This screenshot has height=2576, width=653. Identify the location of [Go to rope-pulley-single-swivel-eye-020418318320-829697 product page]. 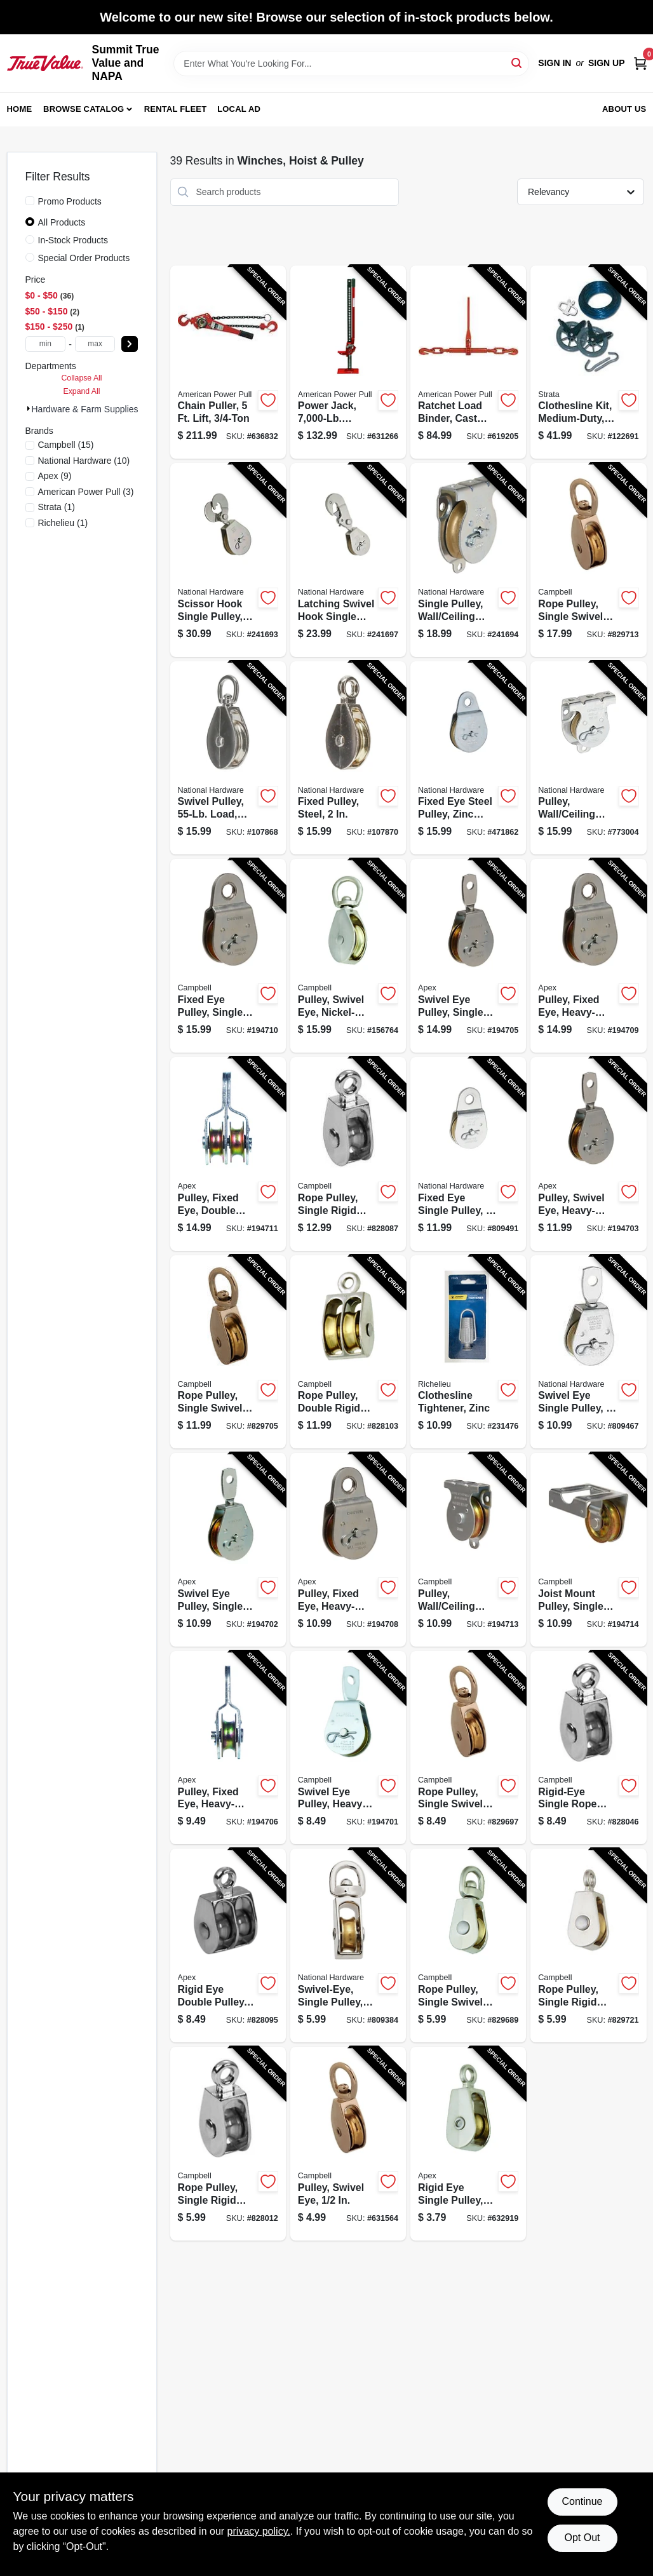
(468, 1748).